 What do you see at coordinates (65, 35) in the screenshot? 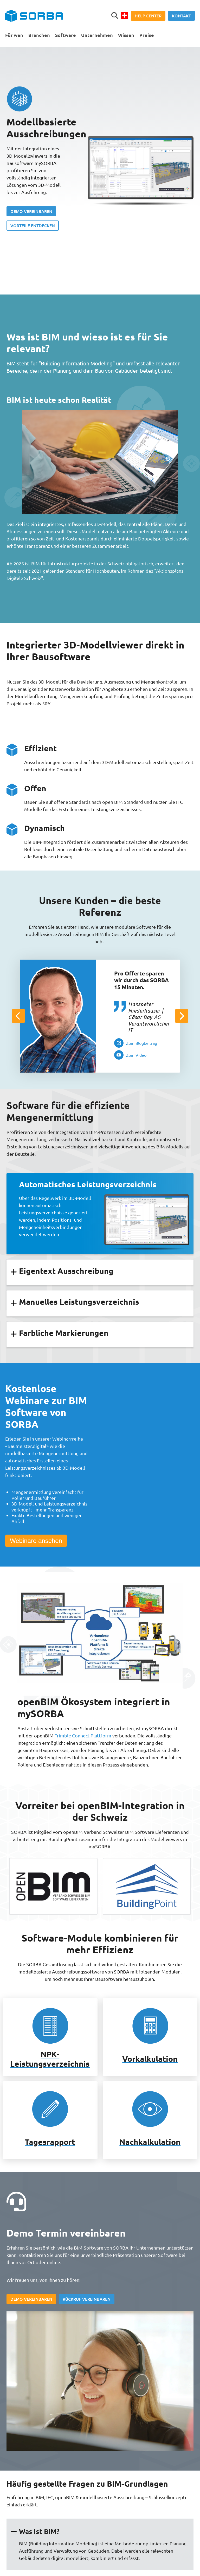
I see `Software` at bounding box center [65, 35].